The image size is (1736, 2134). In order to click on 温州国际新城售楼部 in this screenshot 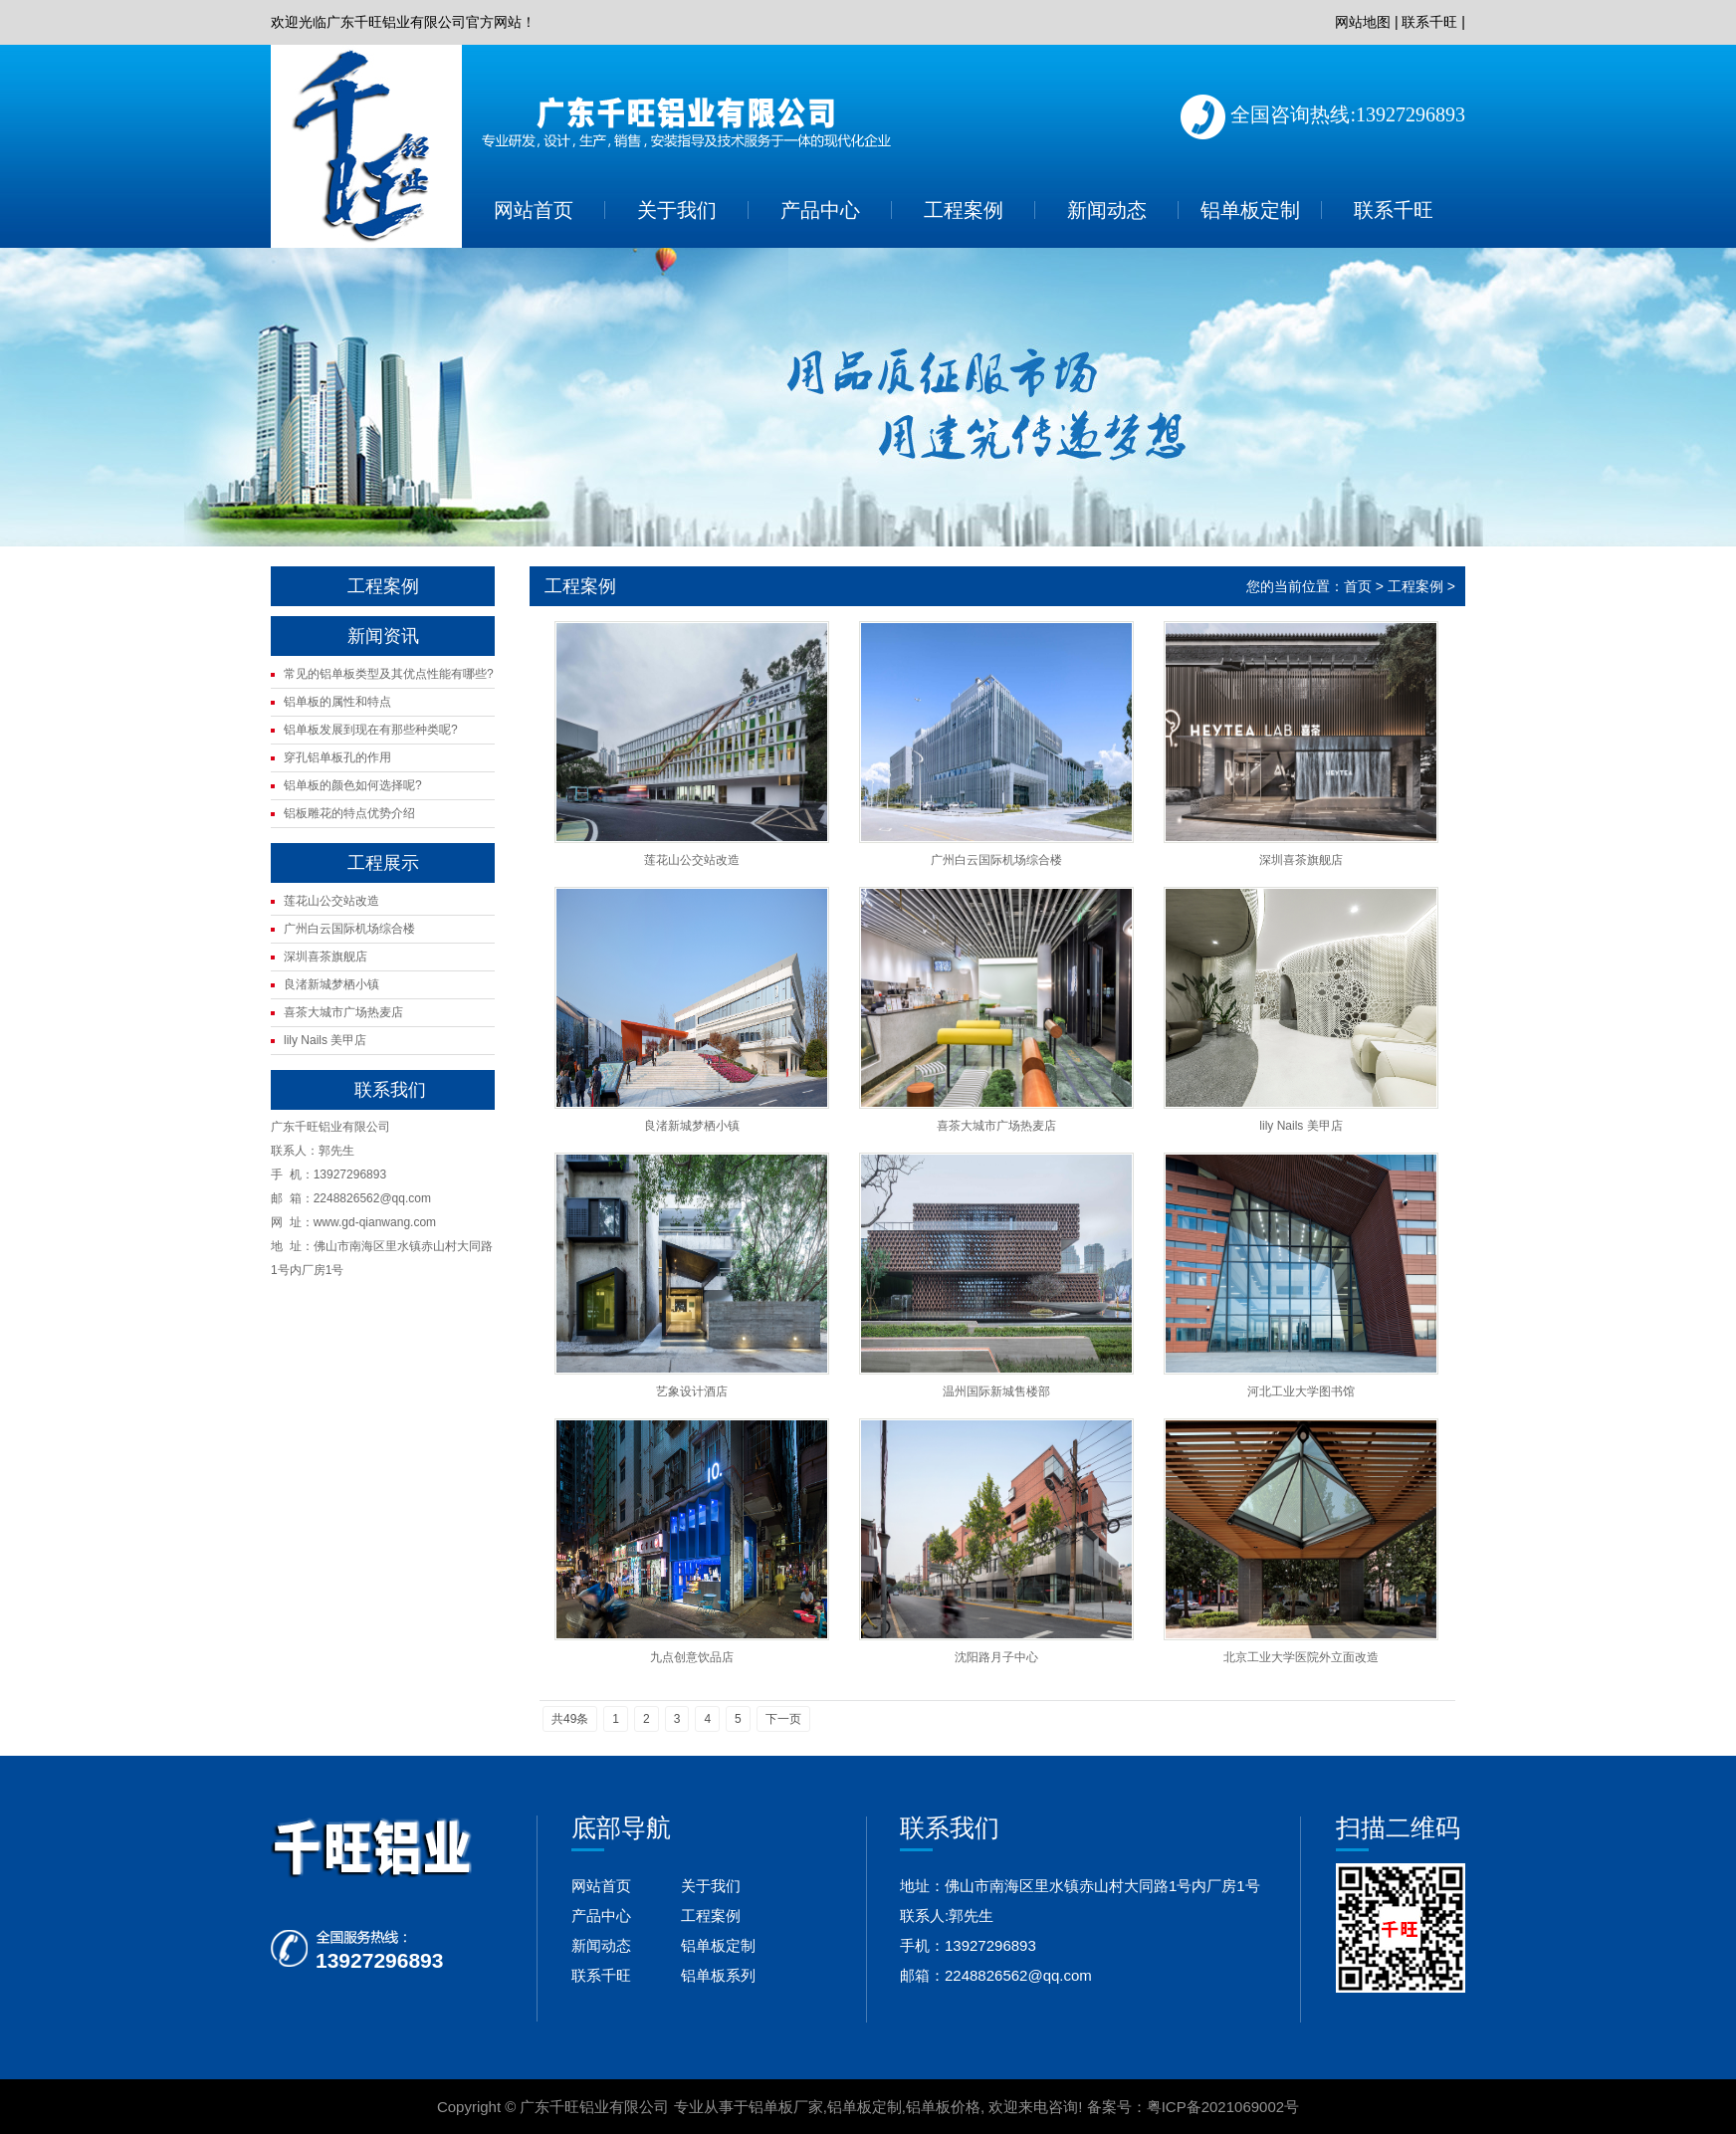, I will do `click(996, 1391)`.